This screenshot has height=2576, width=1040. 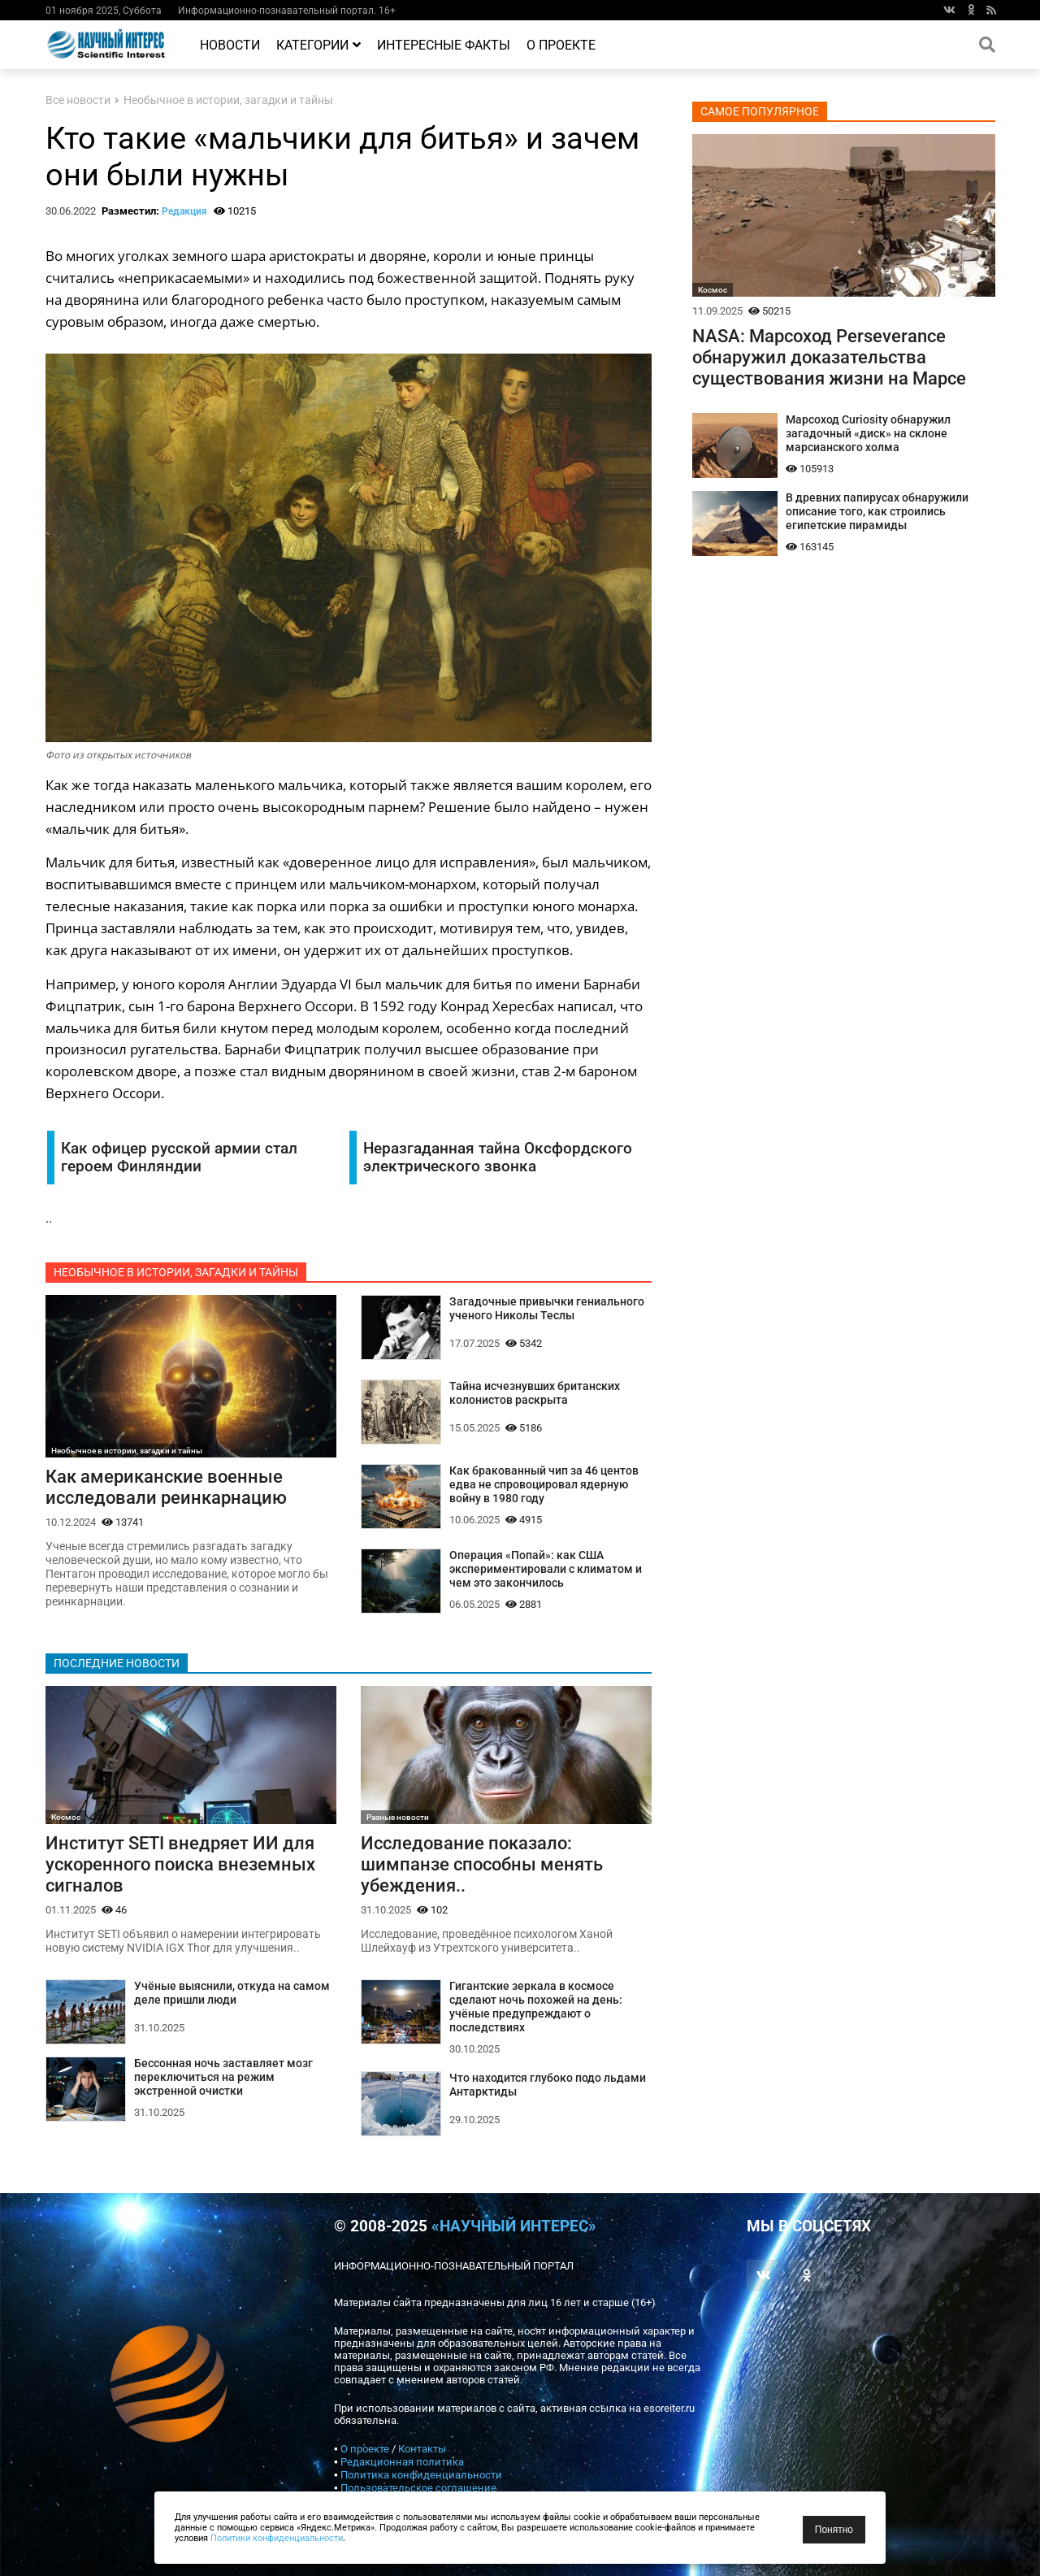 I want to click on Как бракованный чип за 46 центов едва не спровоцировал ядерную войну в 1980 году, so click(x=544, y=1484).